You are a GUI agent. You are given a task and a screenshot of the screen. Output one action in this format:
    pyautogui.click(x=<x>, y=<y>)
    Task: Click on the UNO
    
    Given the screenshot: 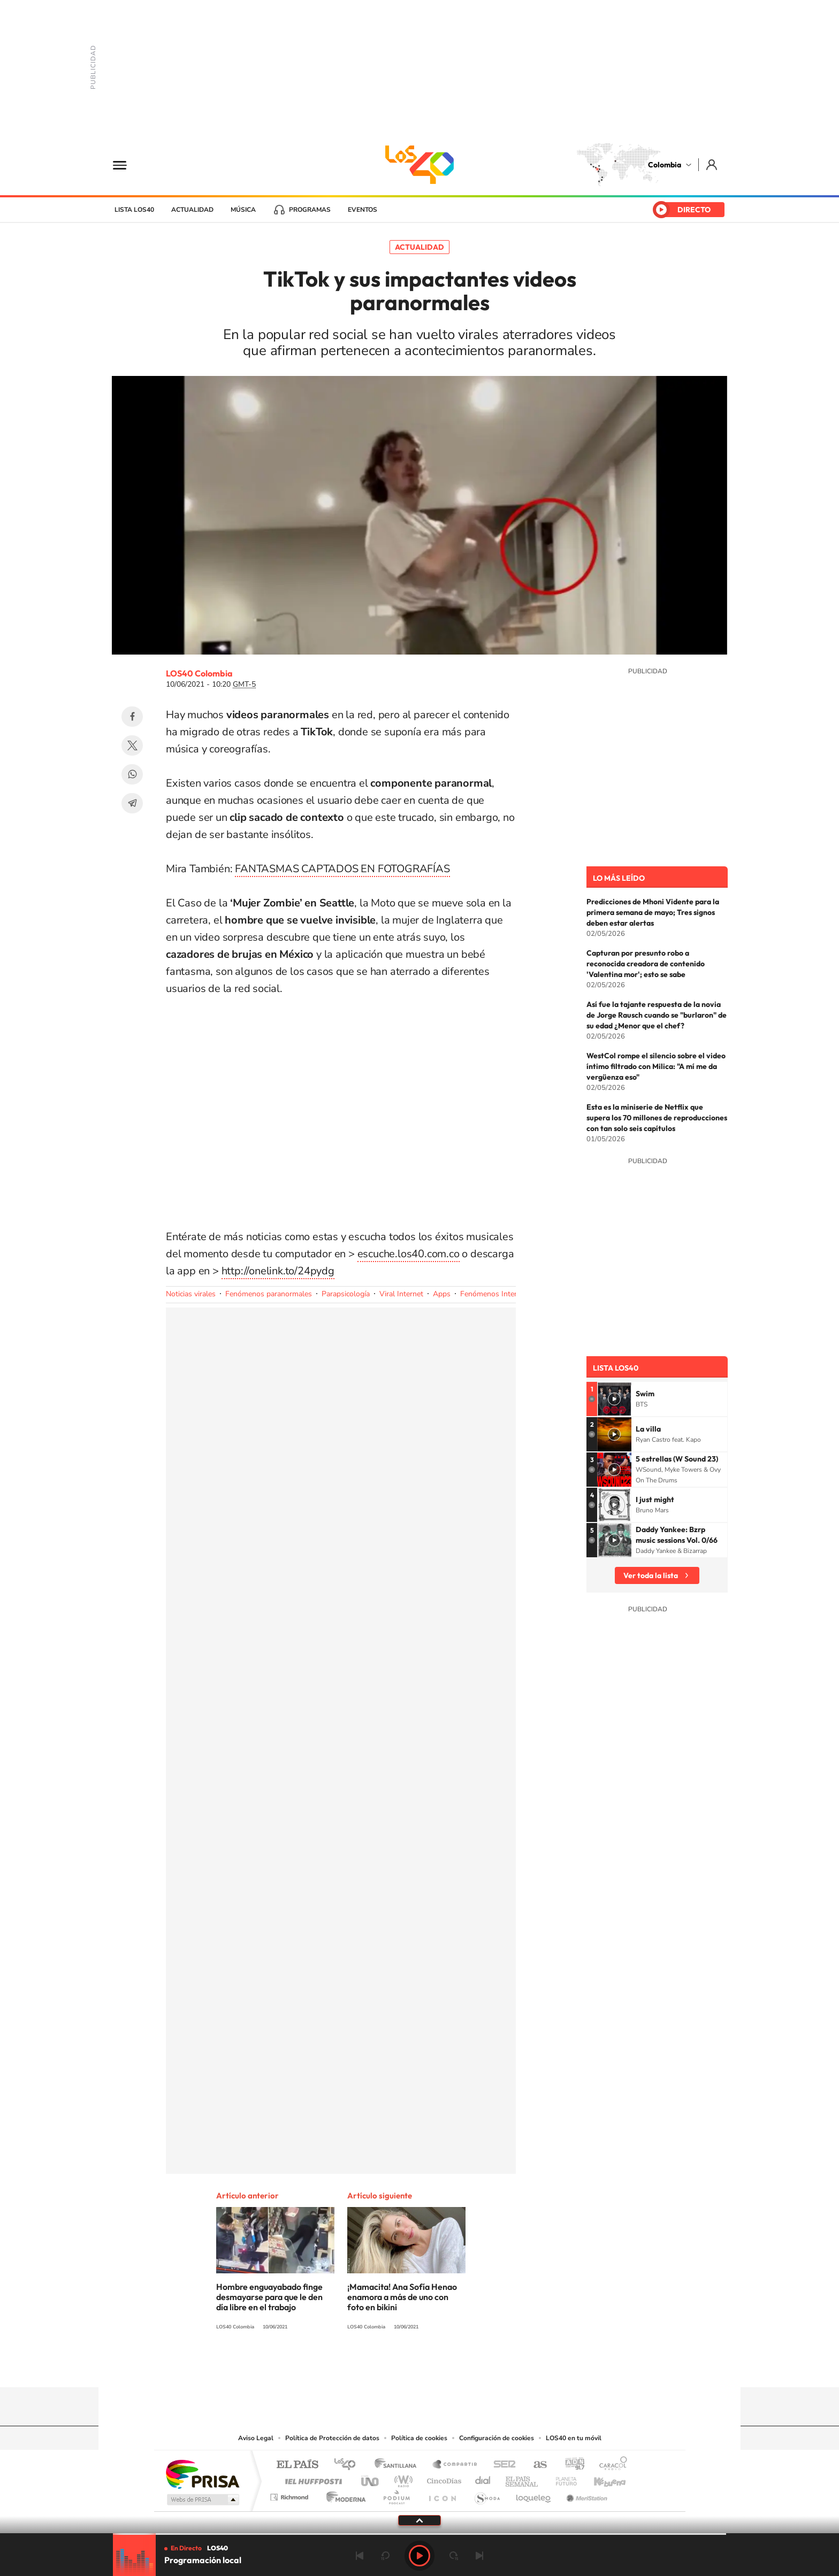 What is the action you would take?
    pyautogui.click(x=371, y=2478)
    